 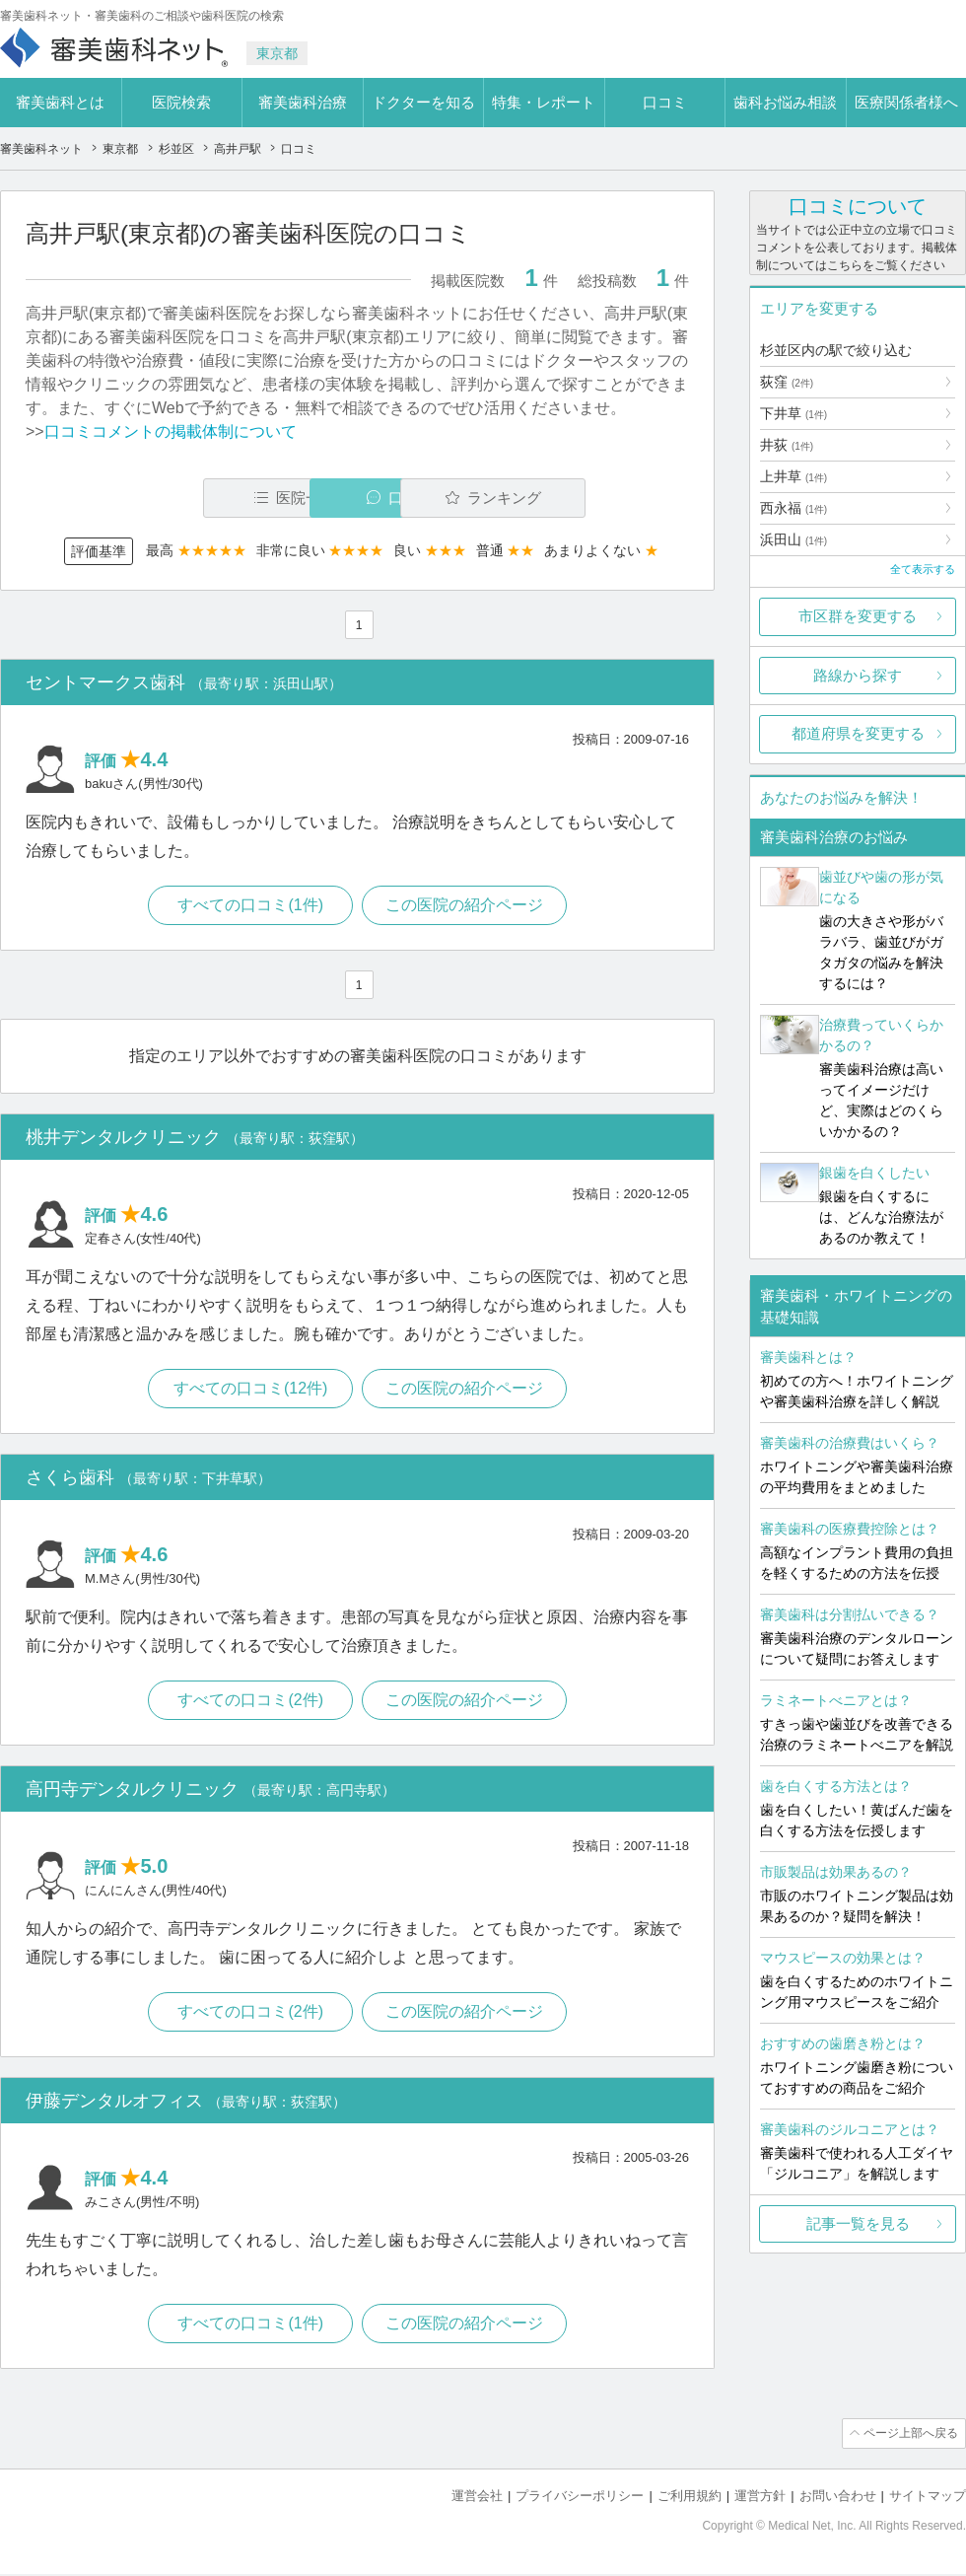 I want to click on お問い合わせ, so click(x=837, y=2497).